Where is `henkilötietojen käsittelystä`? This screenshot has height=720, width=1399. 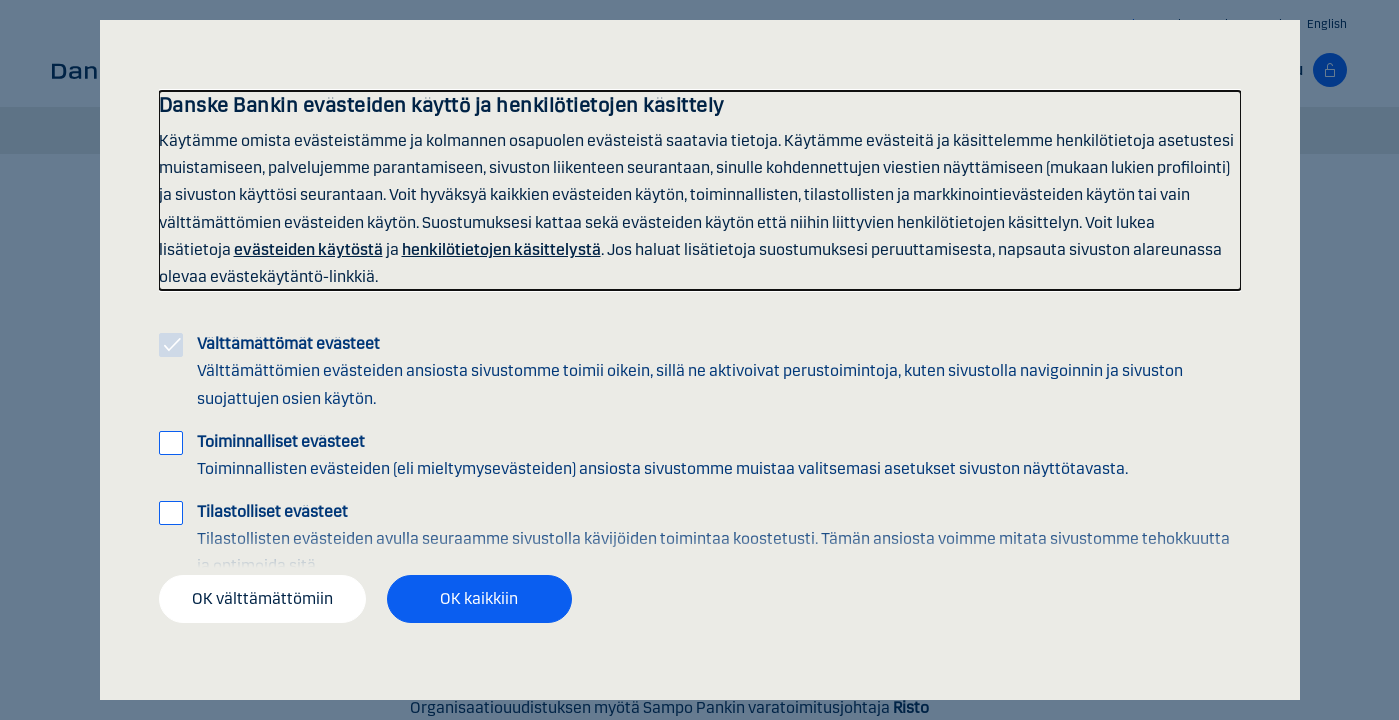
henkilötietojen käsittelystä is located at coordinates (501, 249).